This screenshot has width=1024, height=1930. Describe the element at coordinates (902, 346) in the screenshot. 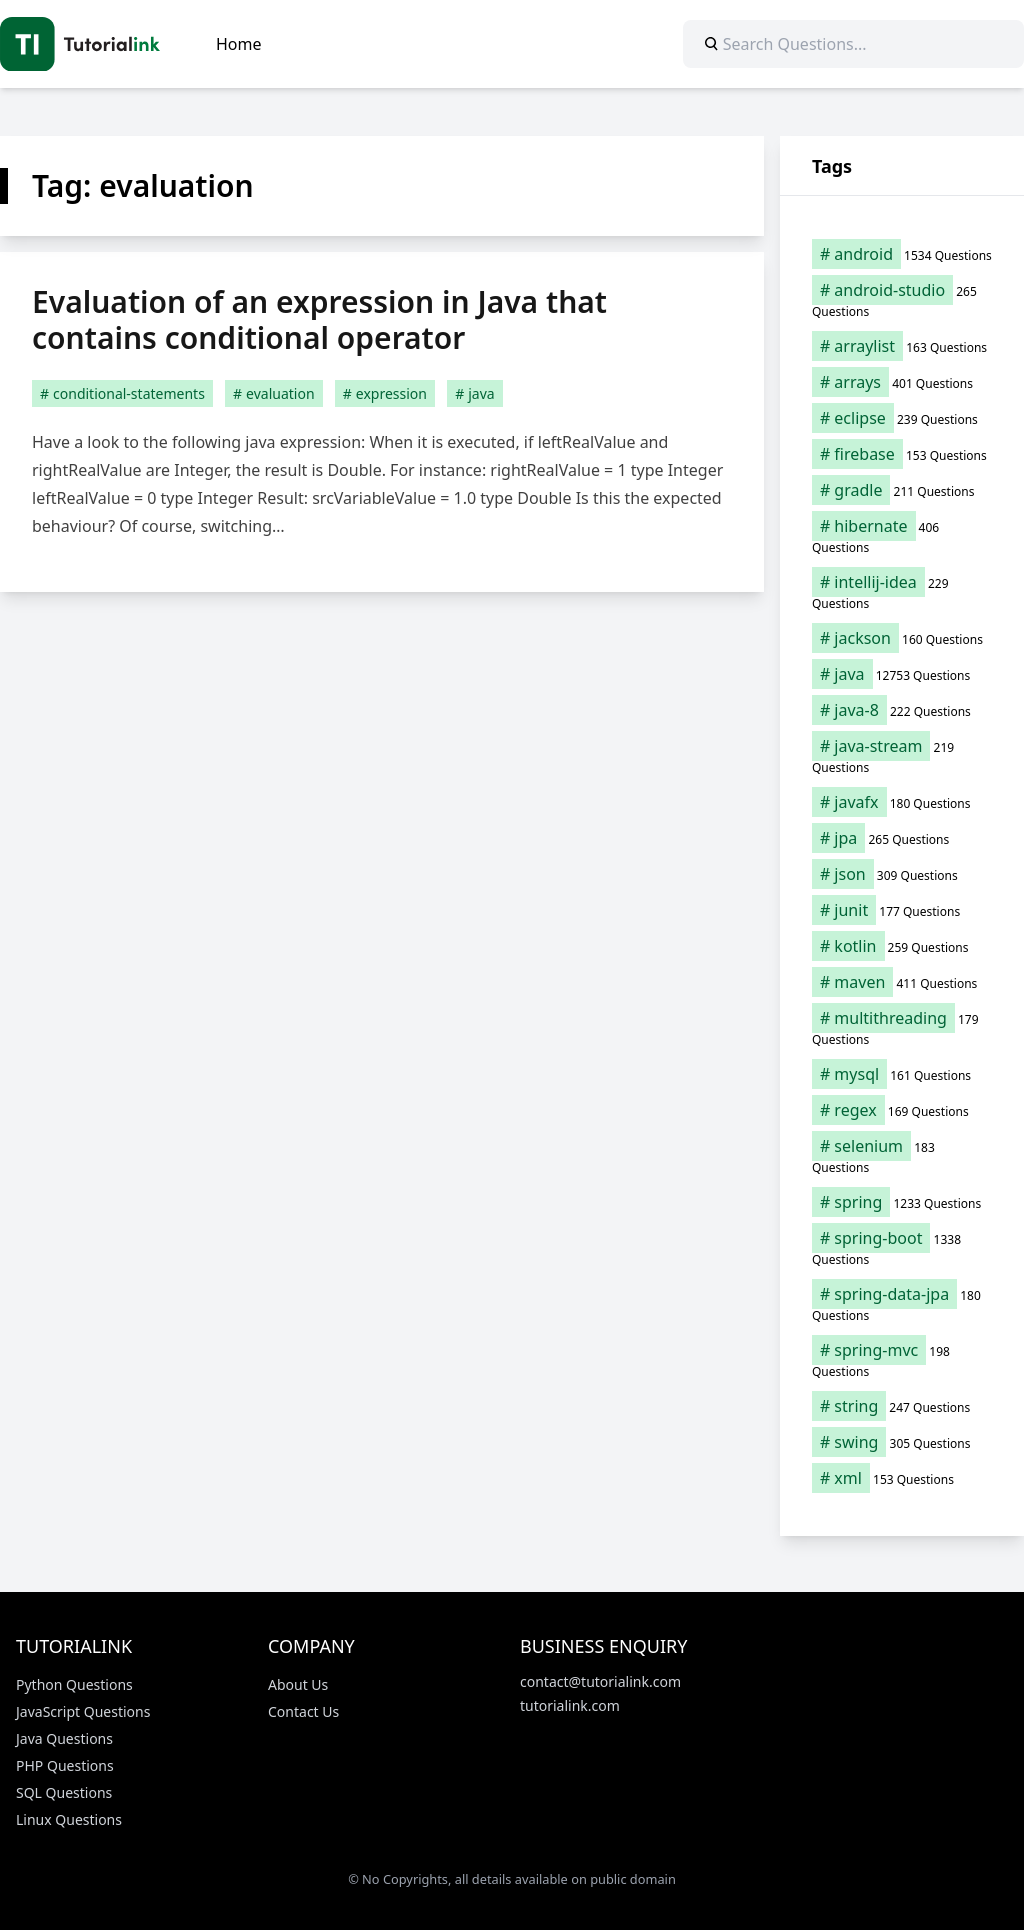

I see `[arraylist (163 items)]` at that location.